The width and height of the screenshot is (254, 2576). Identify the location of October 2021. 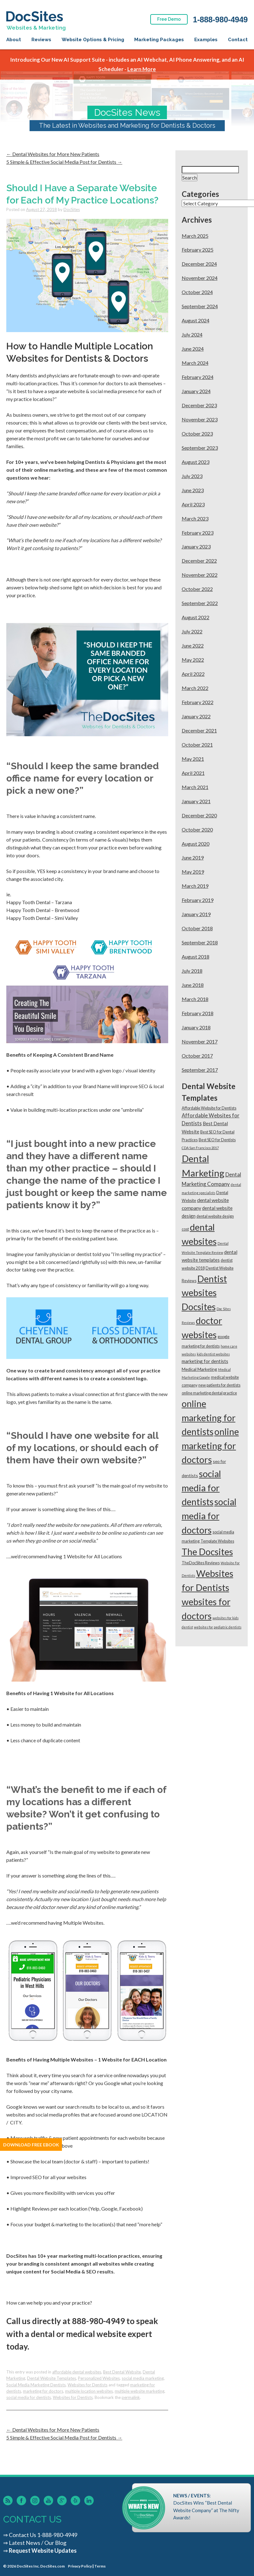
(197, 745).